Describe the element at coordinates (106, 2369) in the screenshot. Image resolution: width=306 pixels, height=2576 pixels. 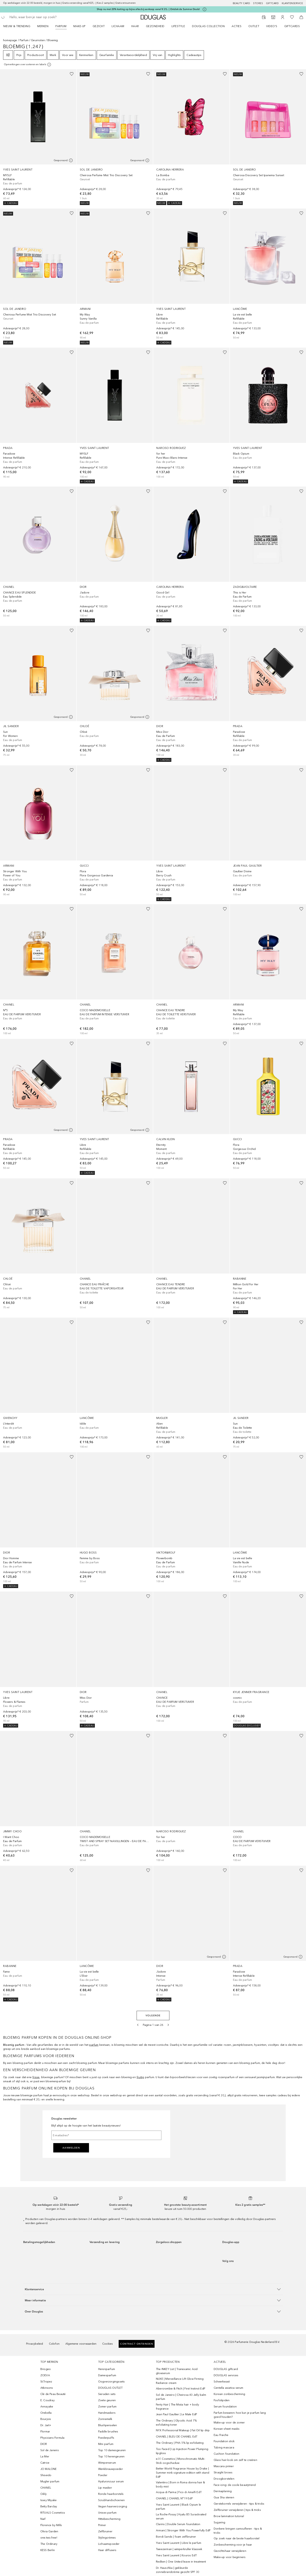
I see `Herenparfum` at that location.